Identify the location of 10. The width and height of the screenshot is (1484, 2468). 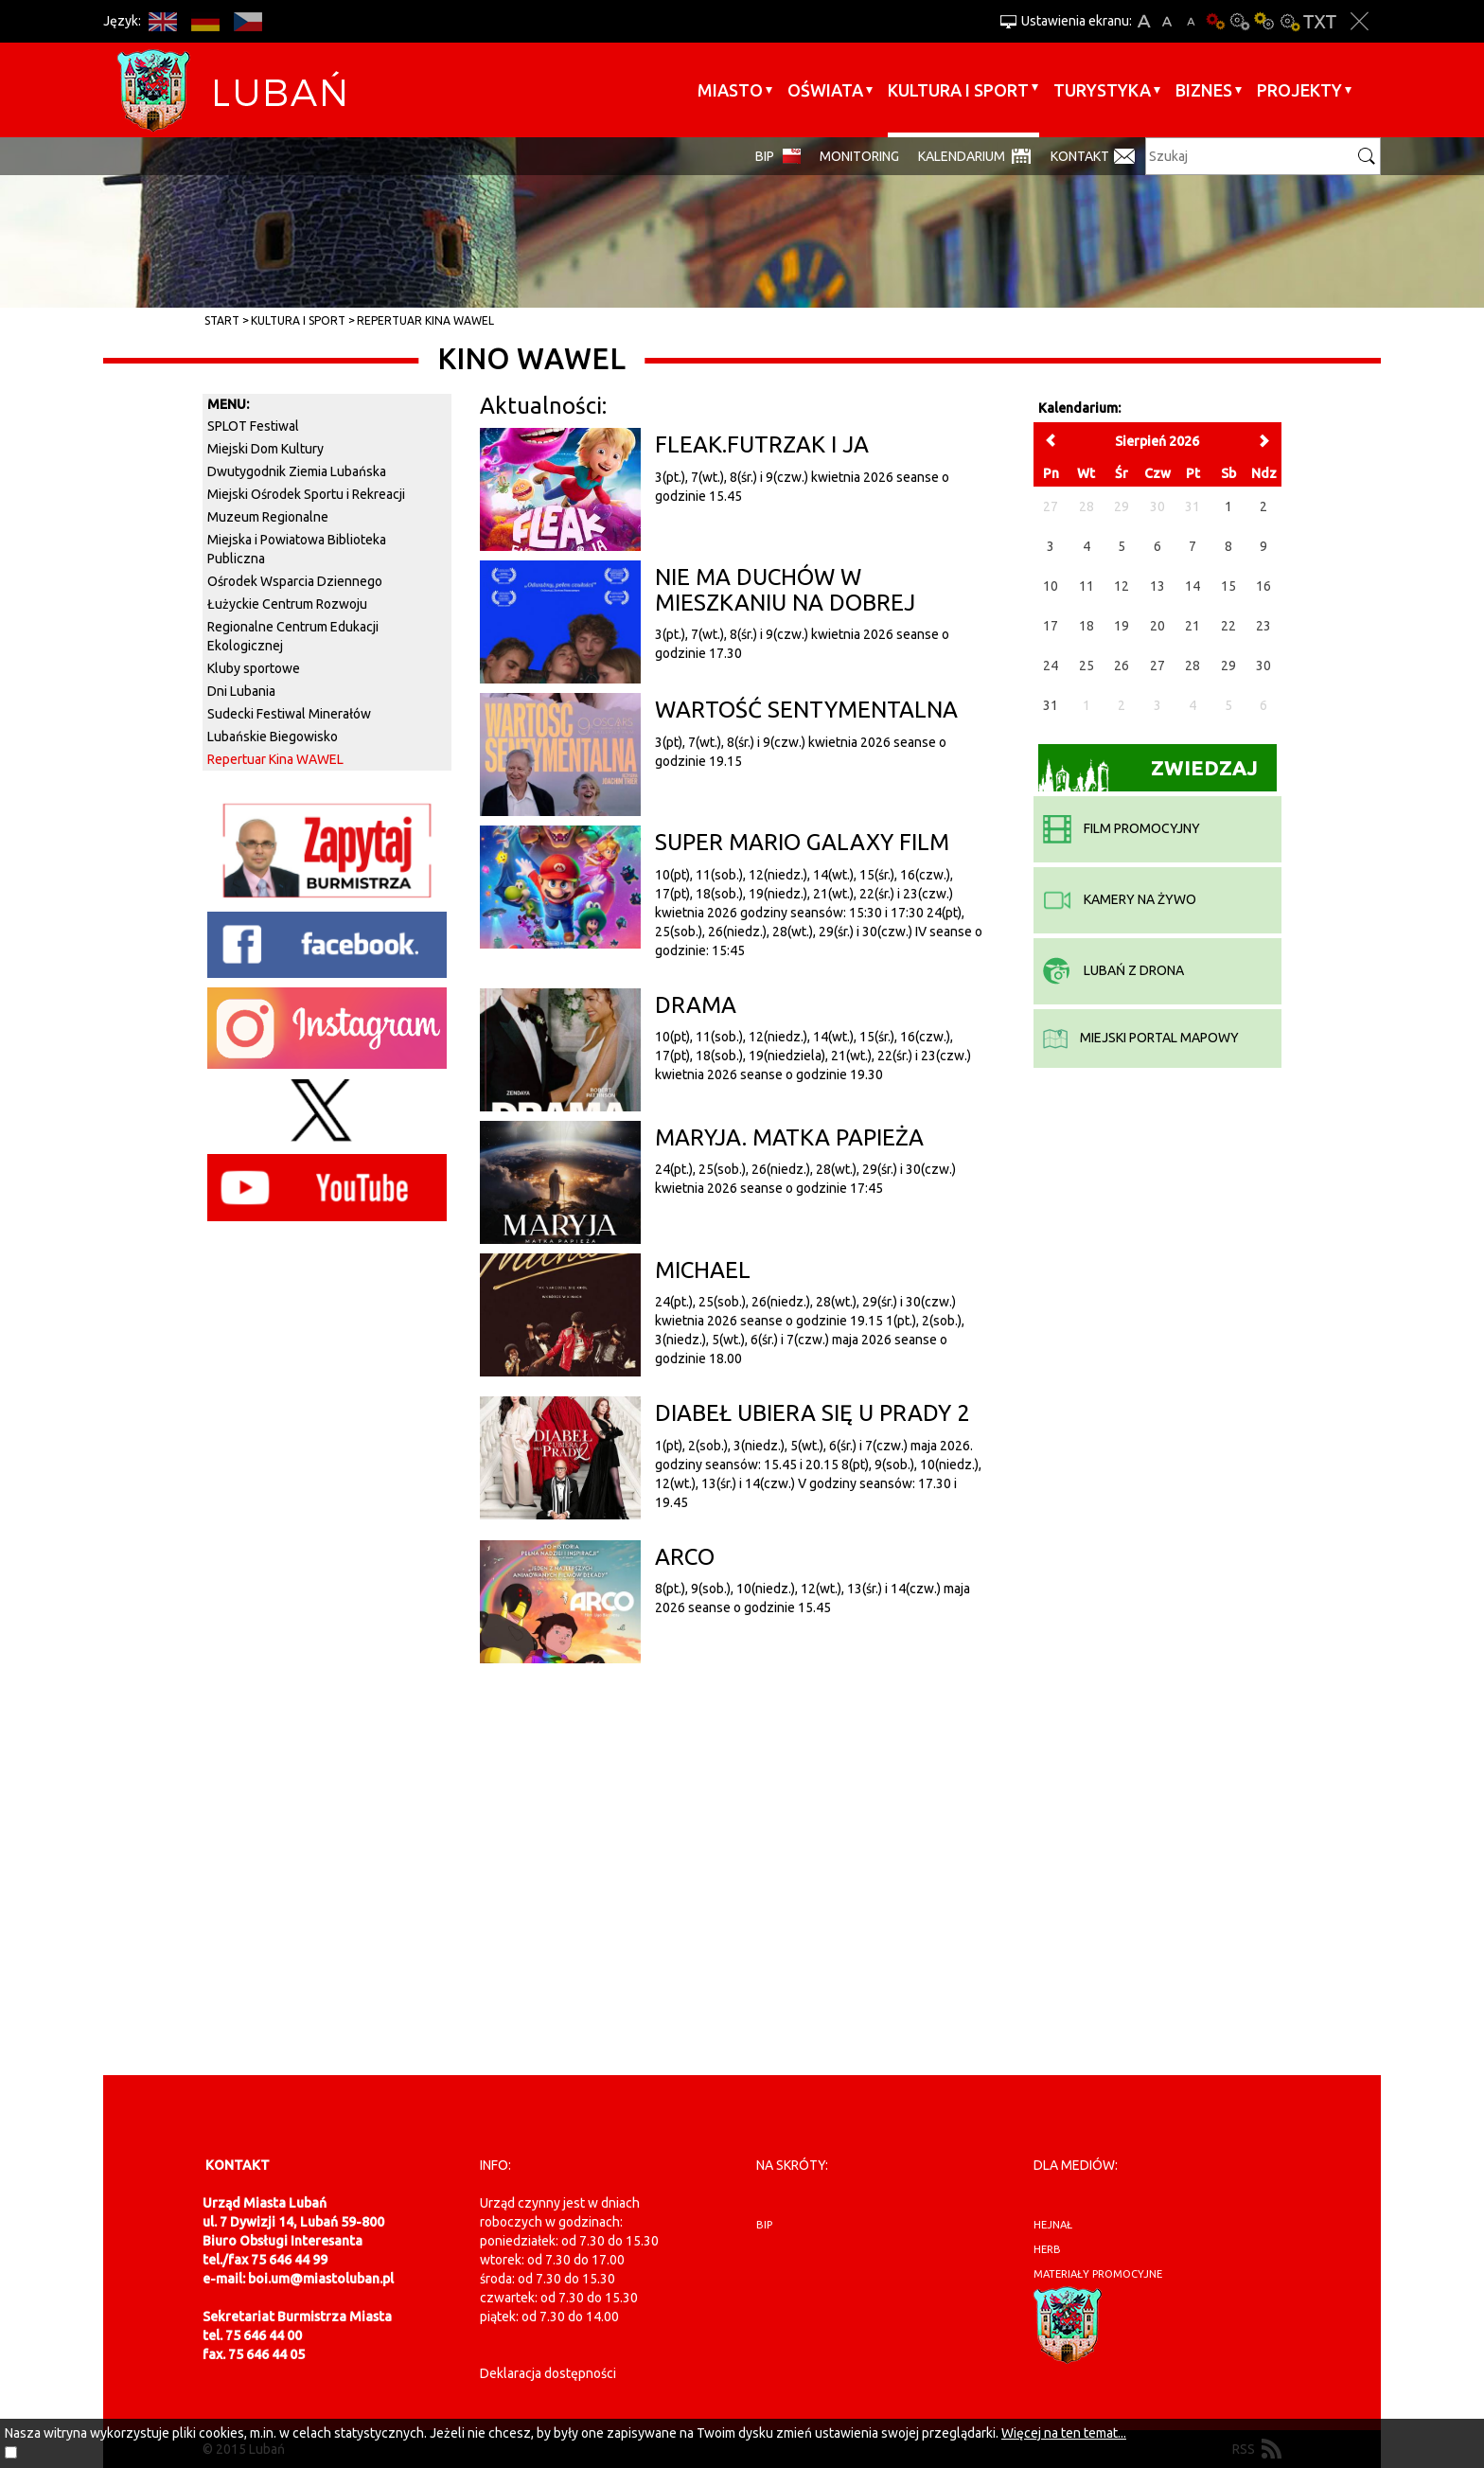
(1050, 586).